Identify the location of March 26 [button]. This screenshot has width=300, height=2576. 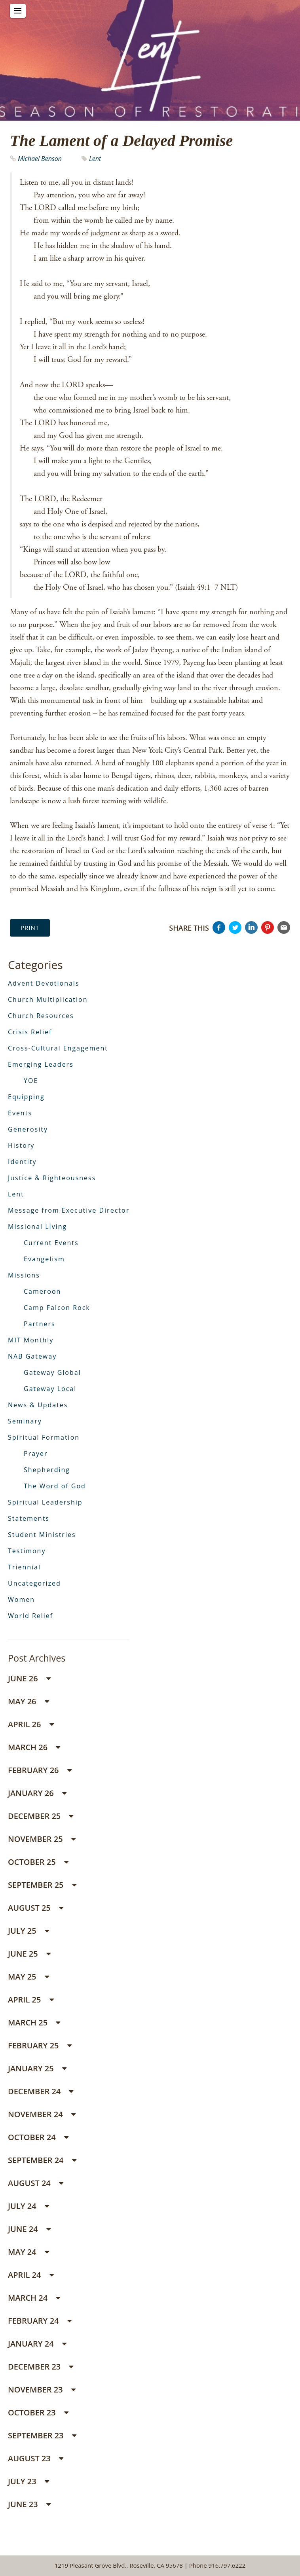
(34, 1747).